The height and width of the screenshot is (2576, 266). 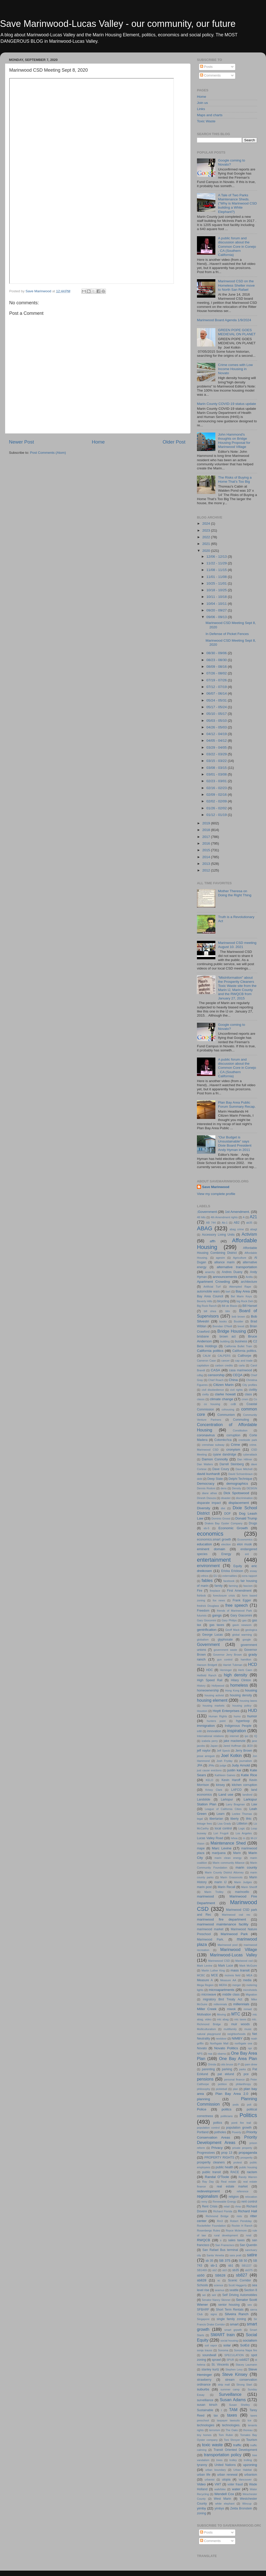 What do you see at coordinates (211, 2225) in the screenshot?
I see `Rockefeller Foundation` at bounding box center [211, 2225].